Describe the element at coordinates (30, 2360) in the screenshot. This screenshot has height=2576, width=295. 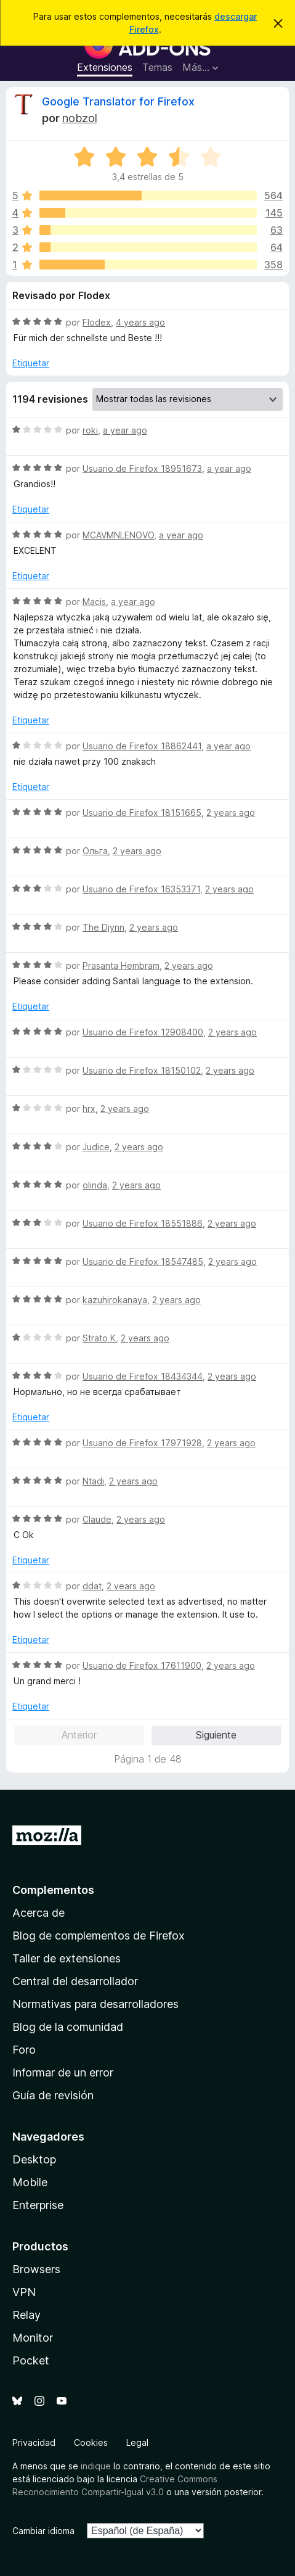
I see `Pocket` at that location.